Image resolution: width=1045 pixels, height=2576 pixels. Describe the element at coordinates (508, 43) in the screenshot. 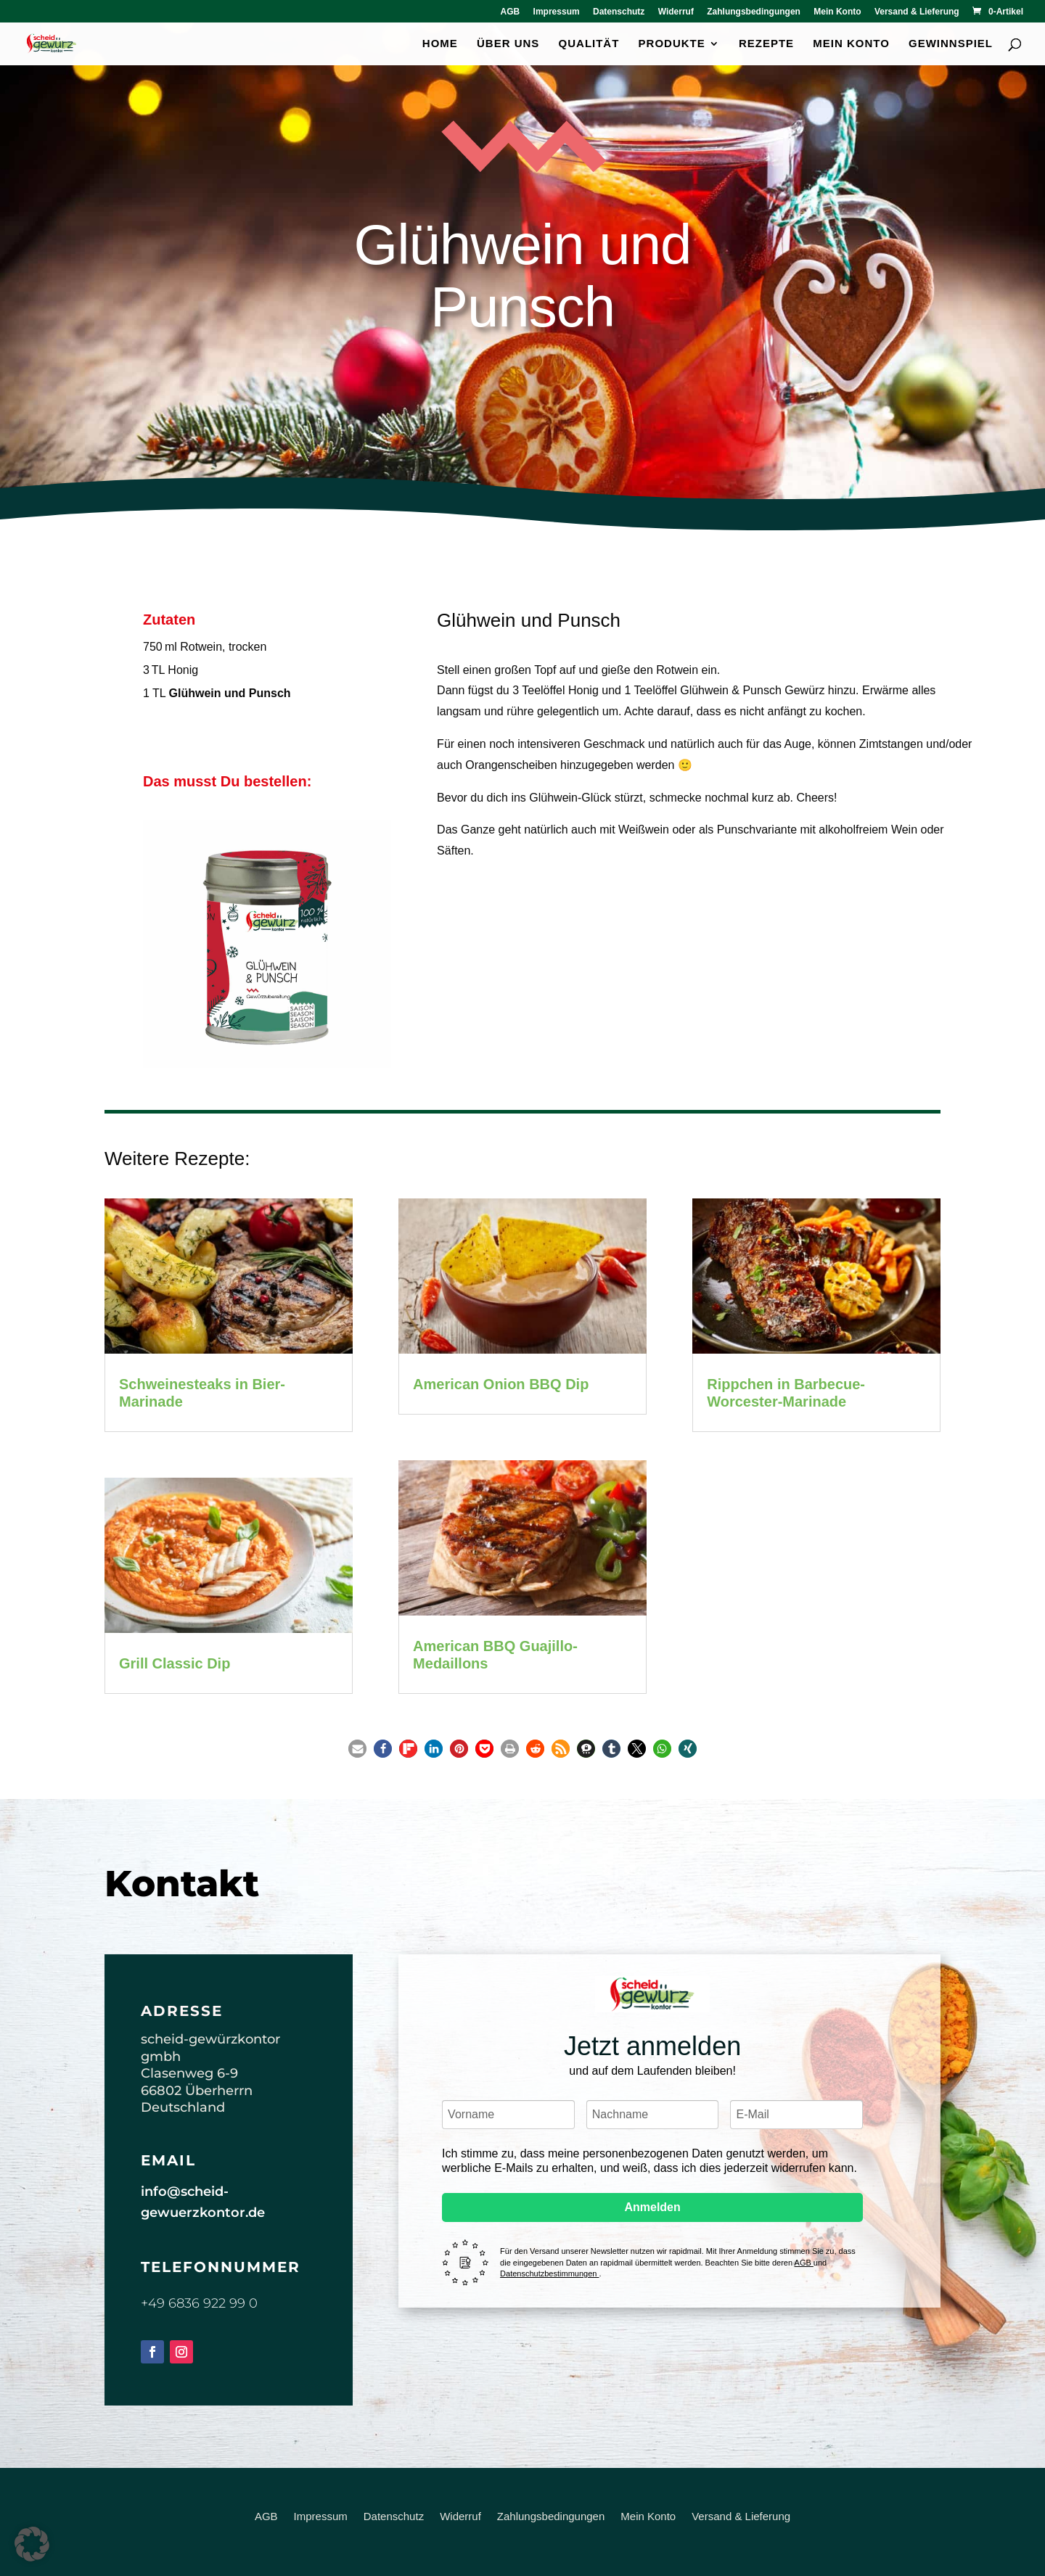

I see `Über uns` at that location.